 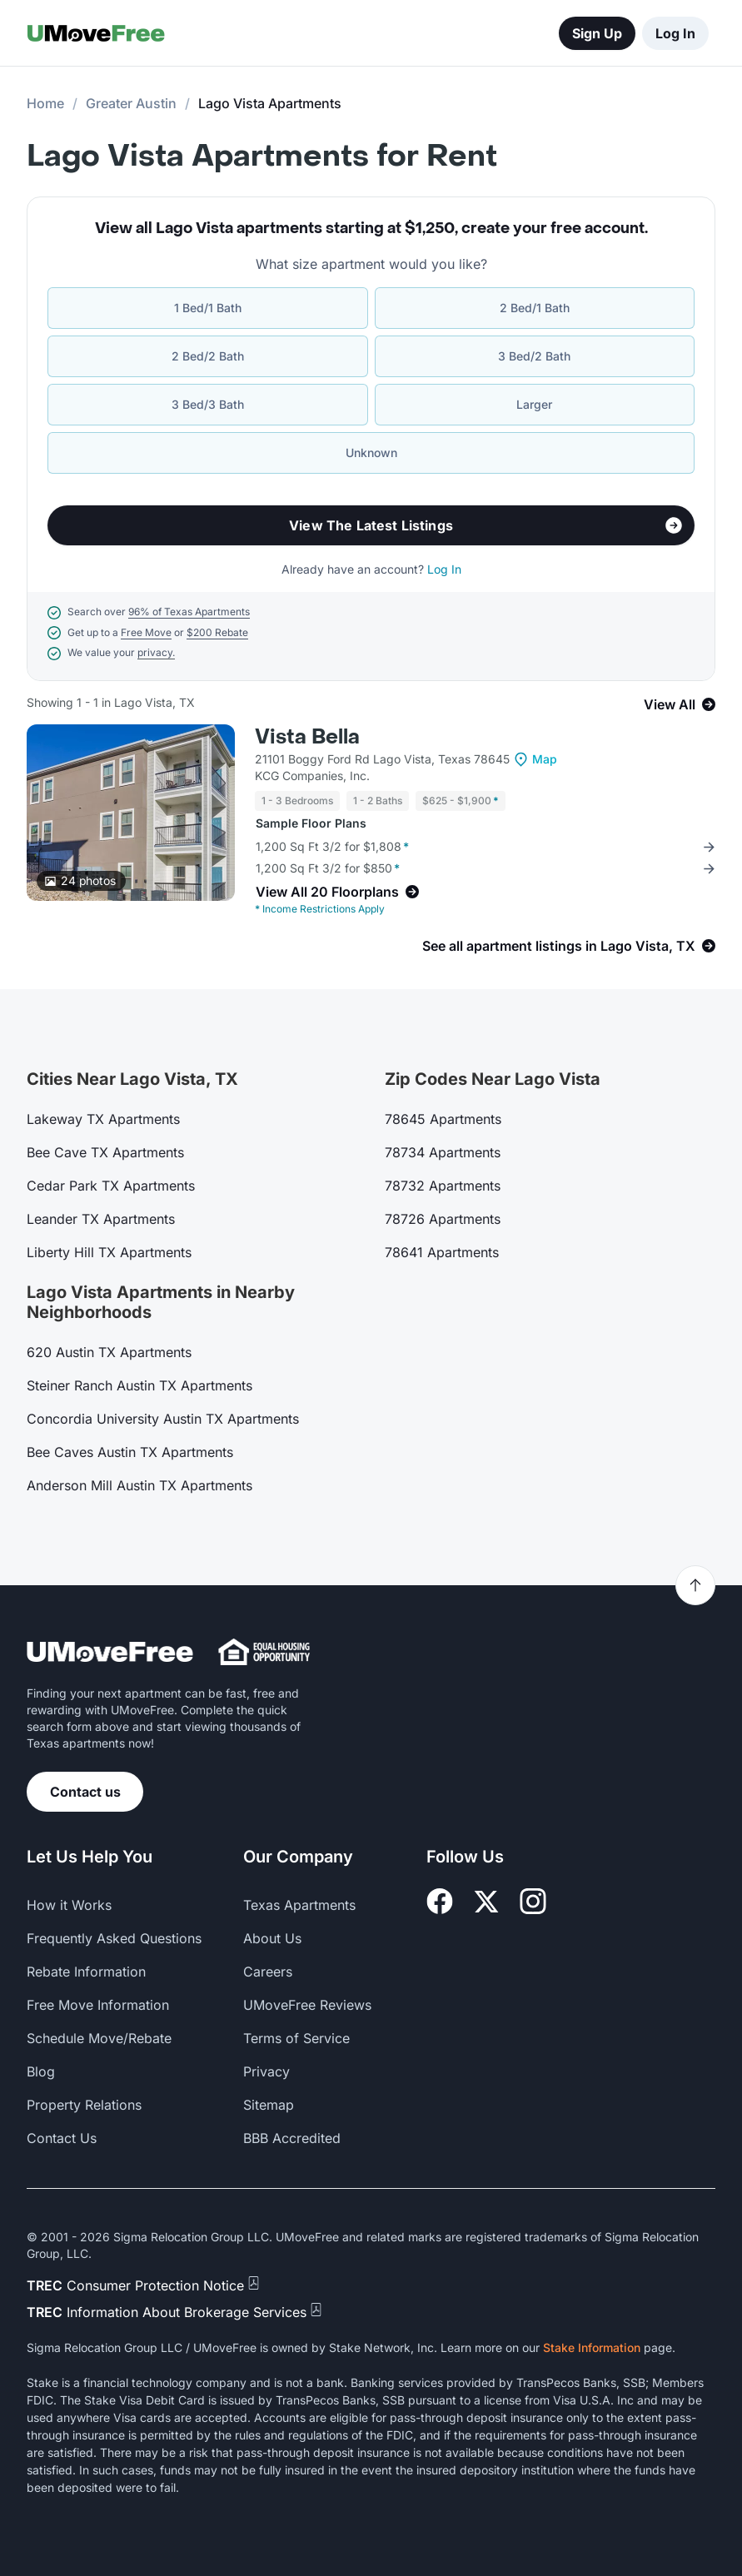 I want to click on Contact Us, so click(x=62, y=2138).